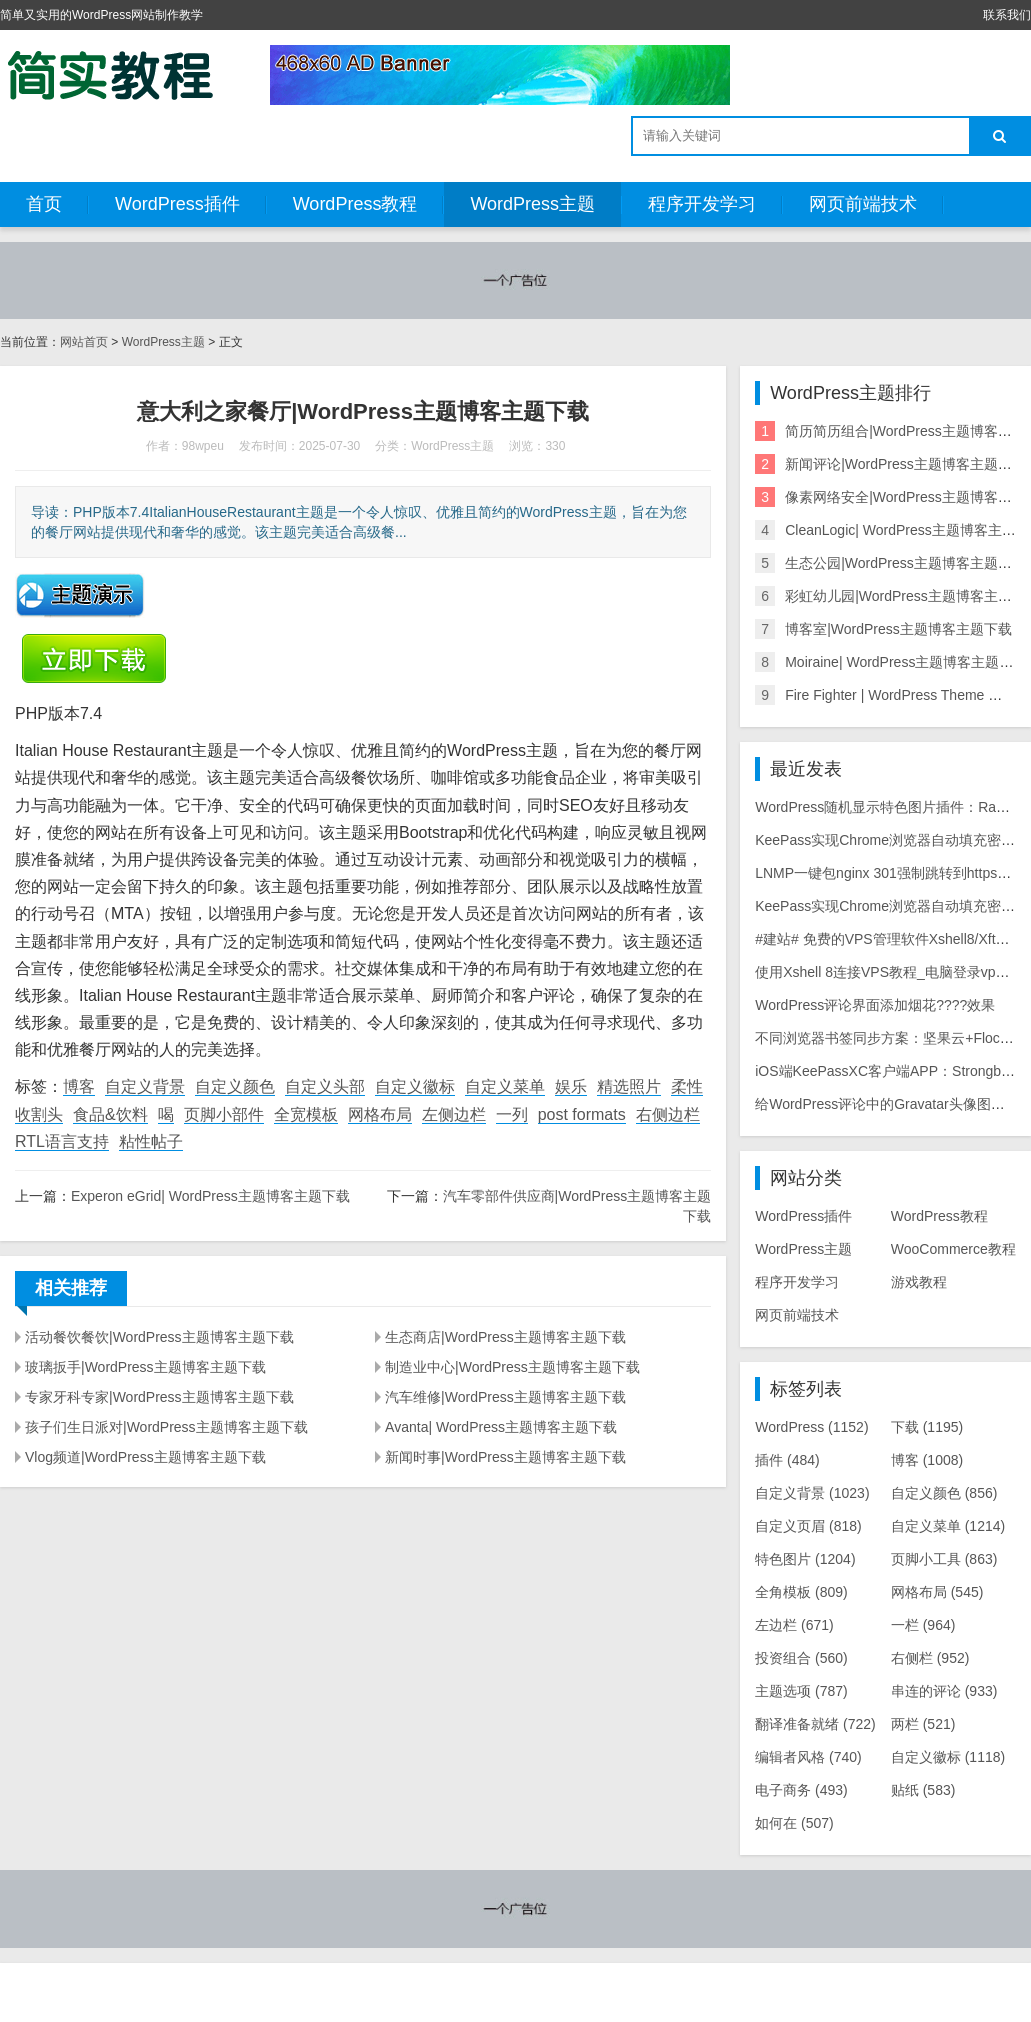  What do you see at coordinates (210, 1196) in the screenshot?
I see `Experon eGrid| WordPress主题博客主题下载` at bounding box center [210, 1196].